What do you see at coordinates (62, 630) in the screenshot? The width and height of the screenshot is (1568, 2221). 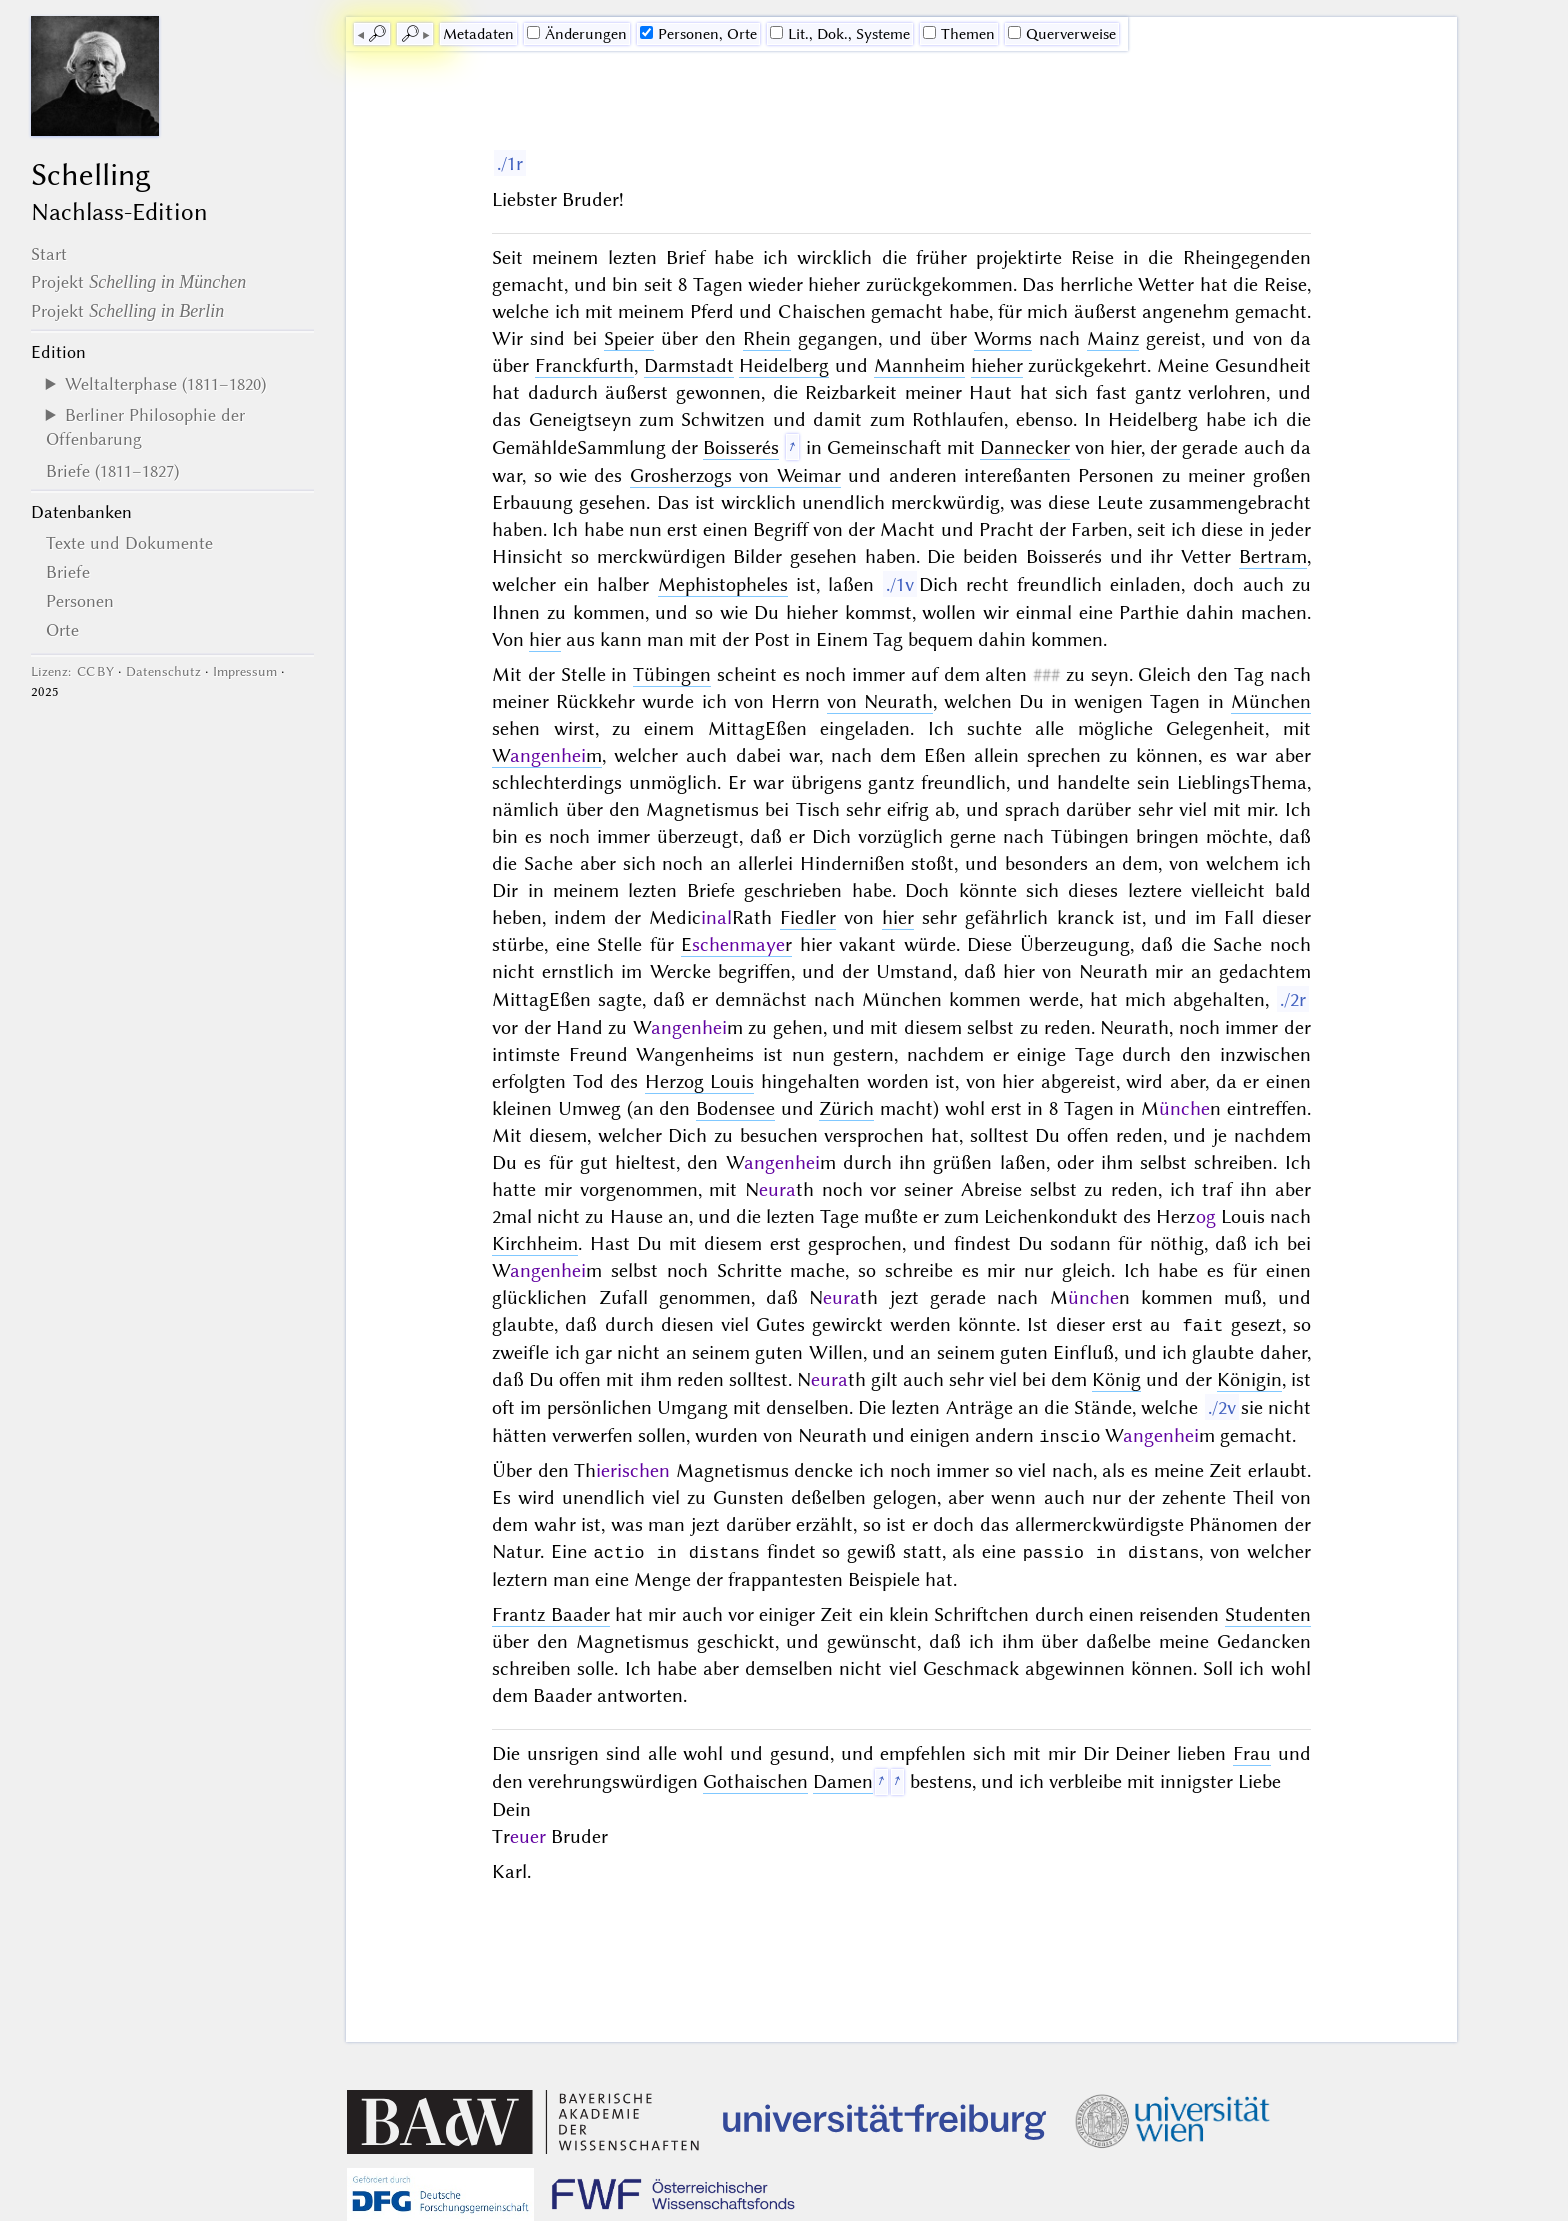 I see `Orte` at bounding box center [62, 630].